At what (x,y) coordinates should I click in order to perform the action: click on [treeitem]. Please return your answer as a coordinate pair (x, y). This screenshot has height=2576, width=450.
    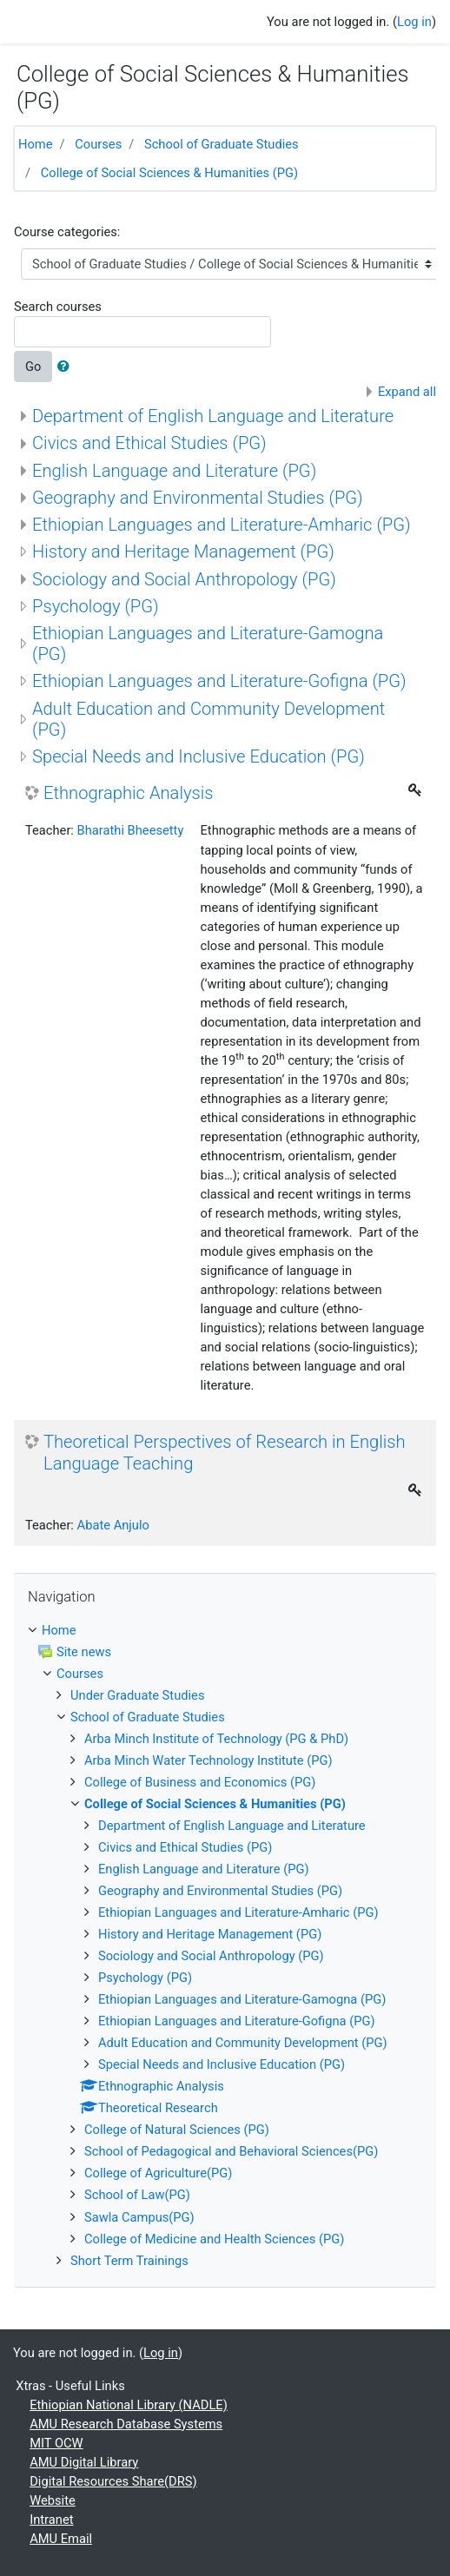
    Looking at the image, I should click on (225, 1630).